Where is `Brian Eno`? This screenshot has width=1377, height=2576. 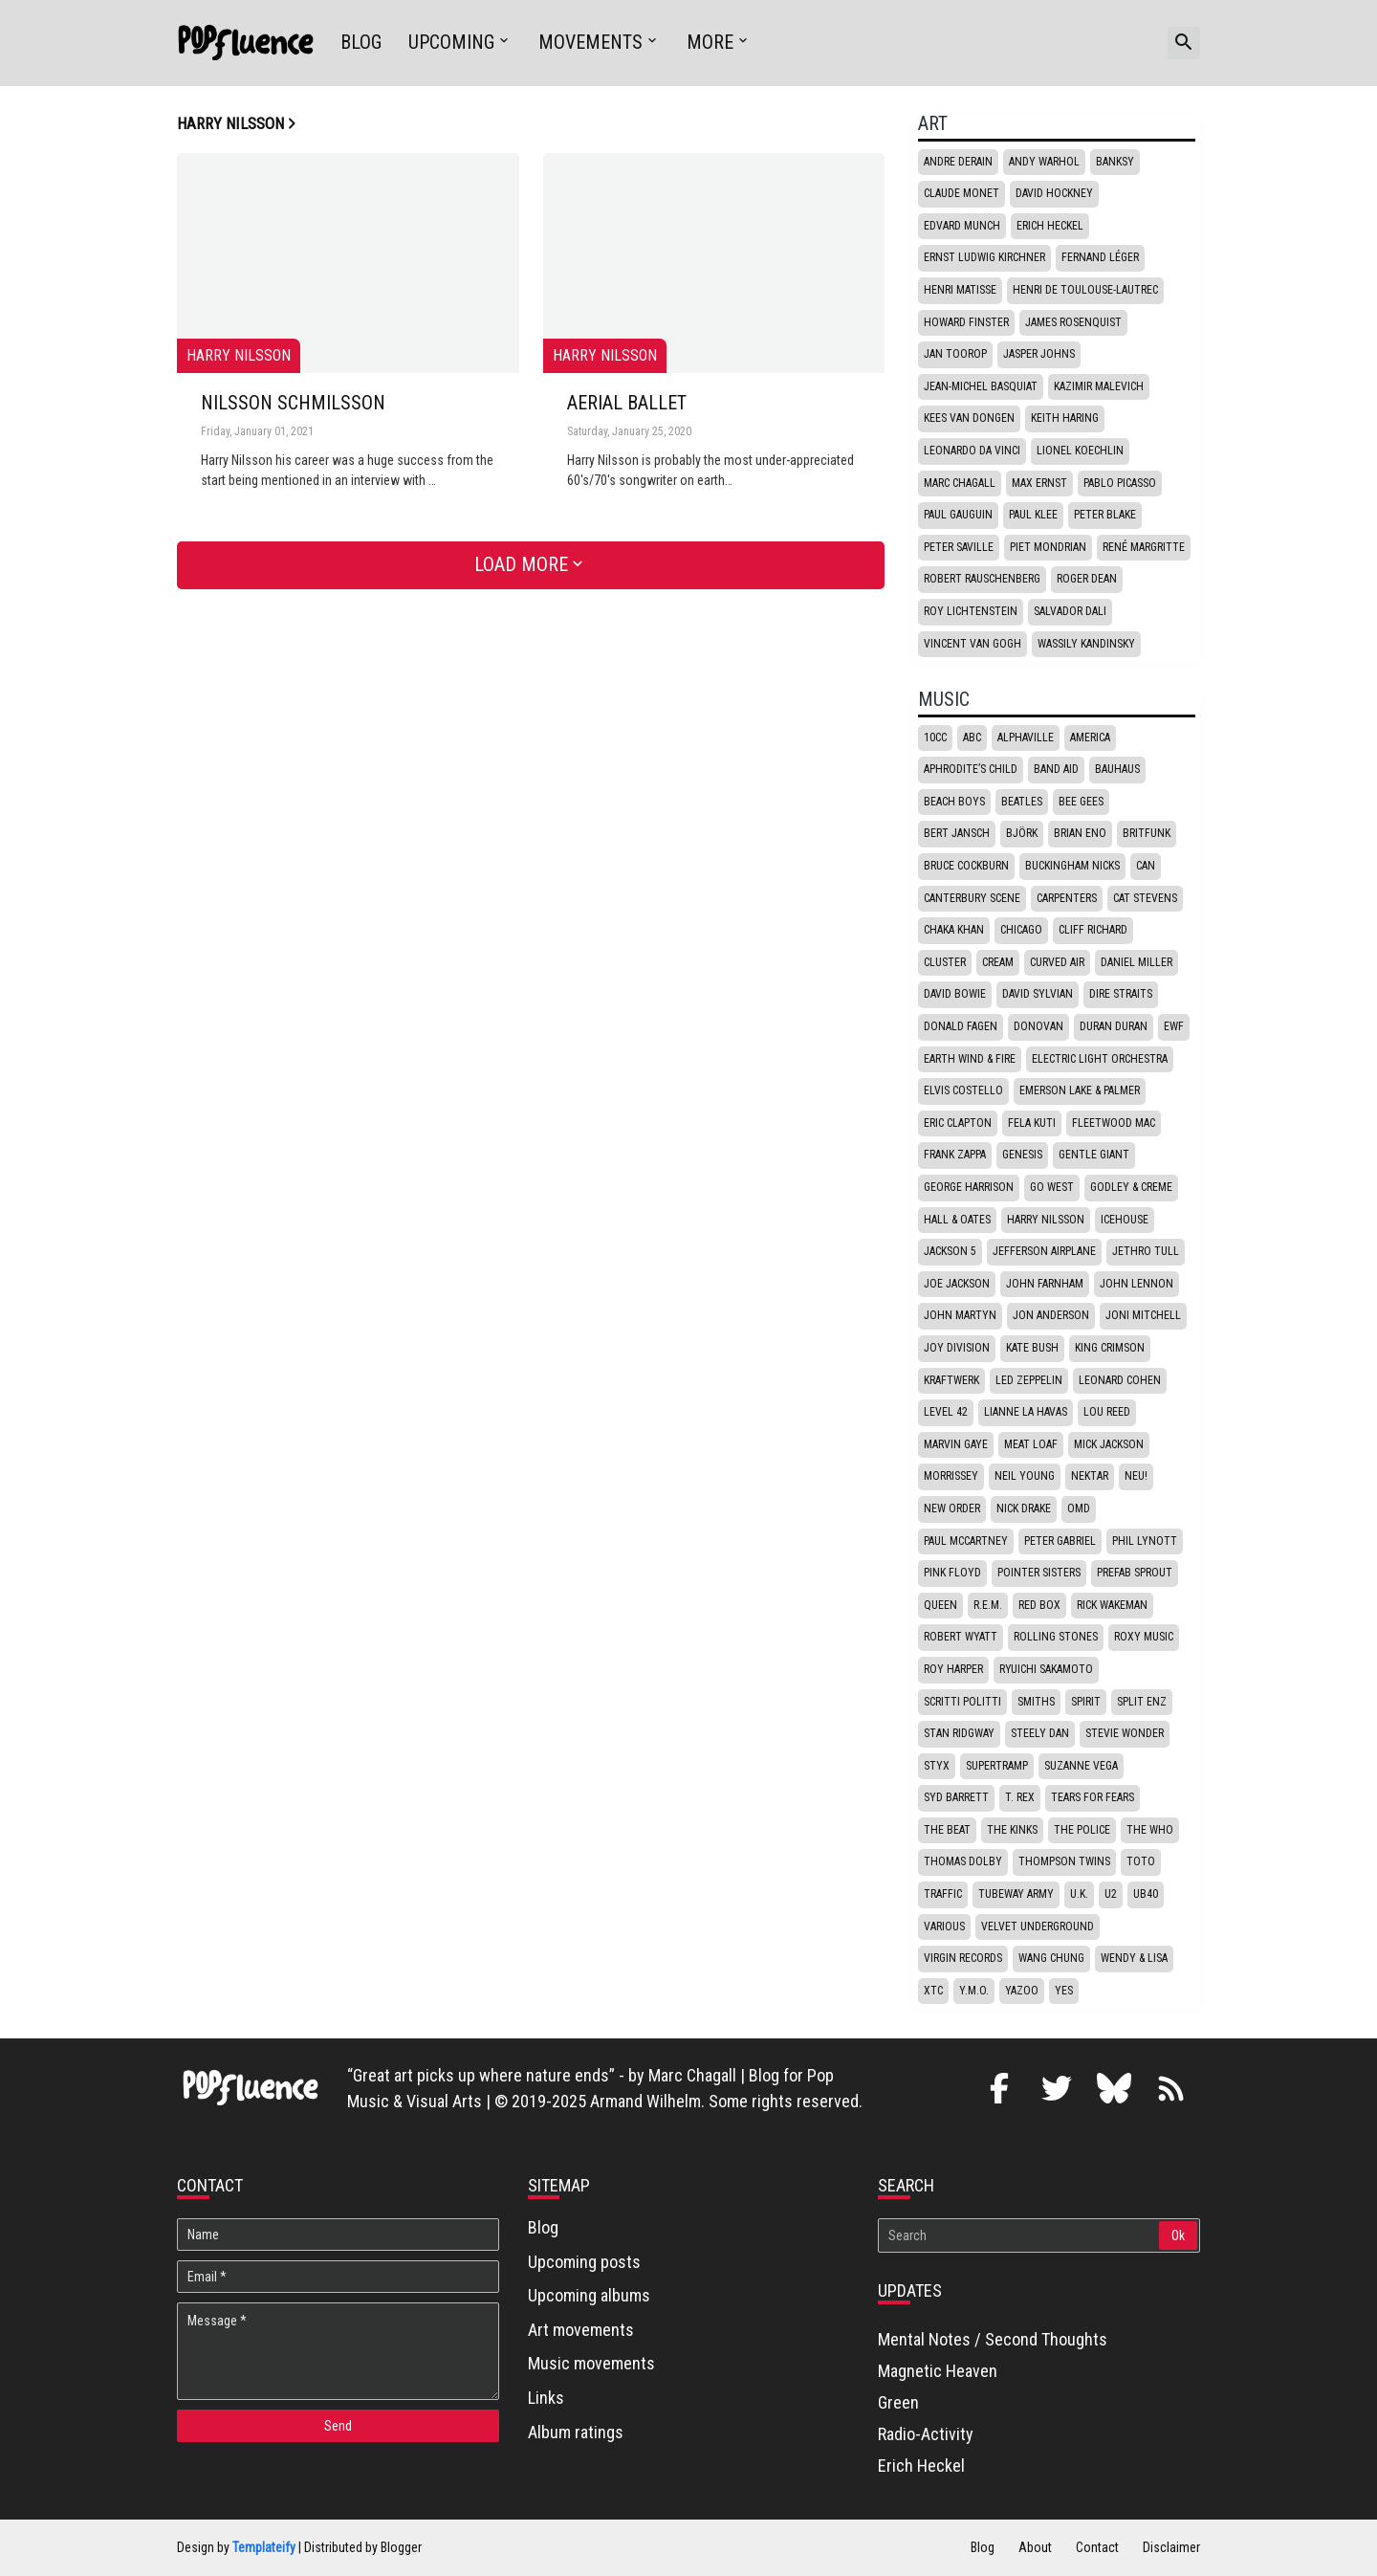
Brian Eno is located at coordinates (1080, 833).